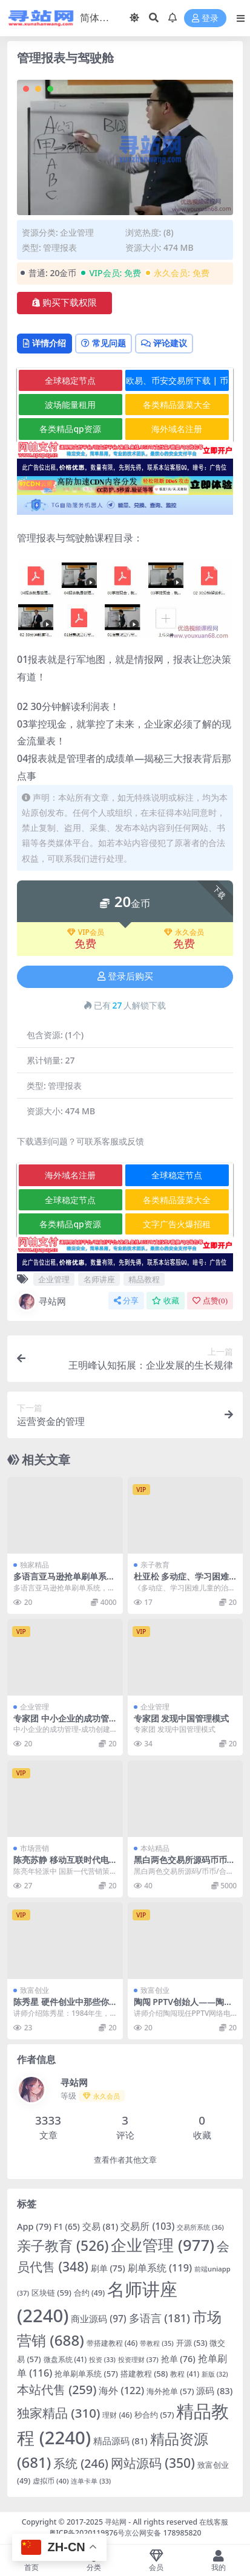 The width and height of the screenshot is (250, 2576). I want to click on 抢单刷单系统 [抢单刷单系统 (57 项)], so click(86, 2373).